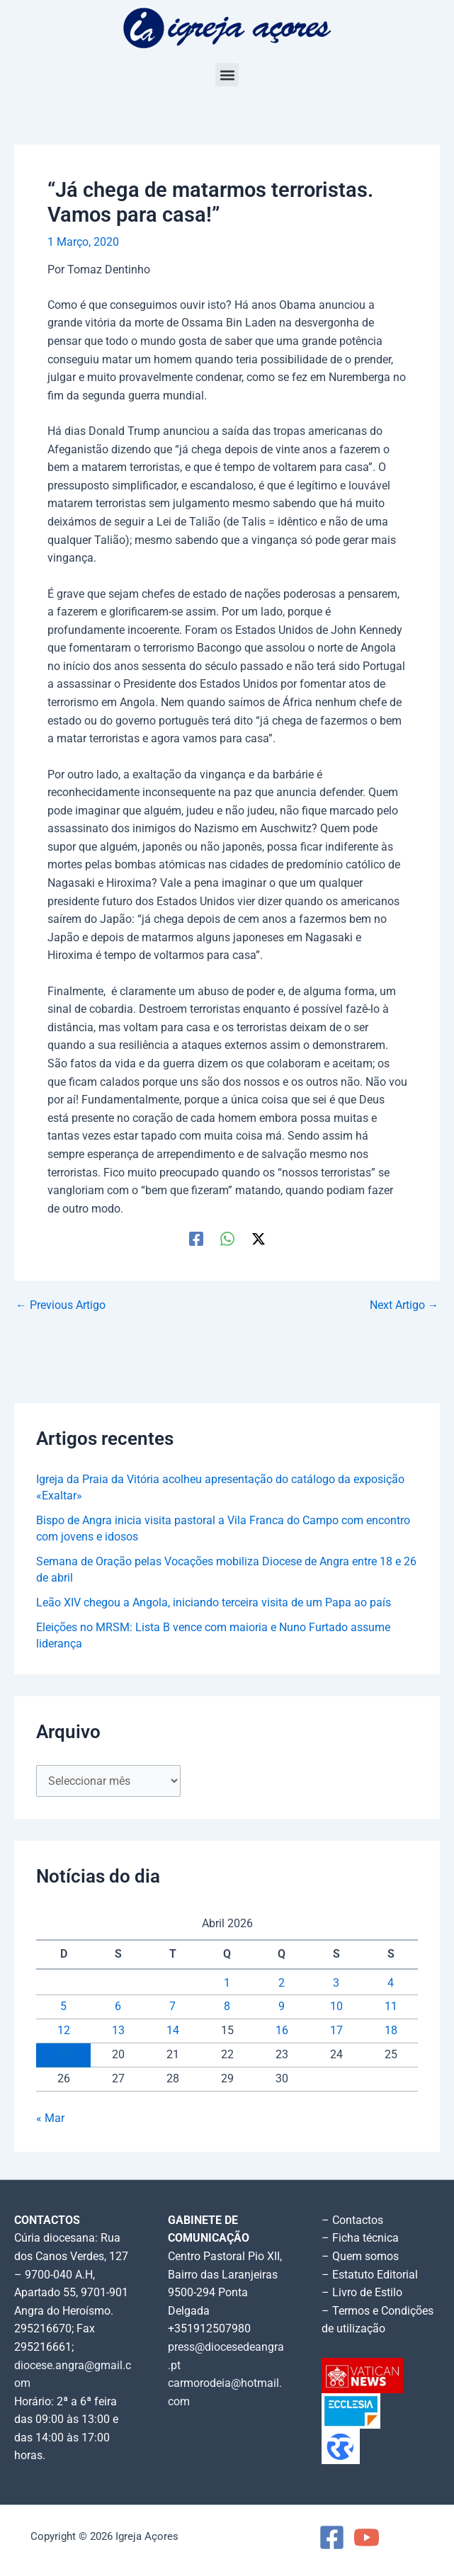  What do you see at coordinates (258, 1239) in the screenshot?
I see `[Twitter / X]` at bounding box center [258, 1239].